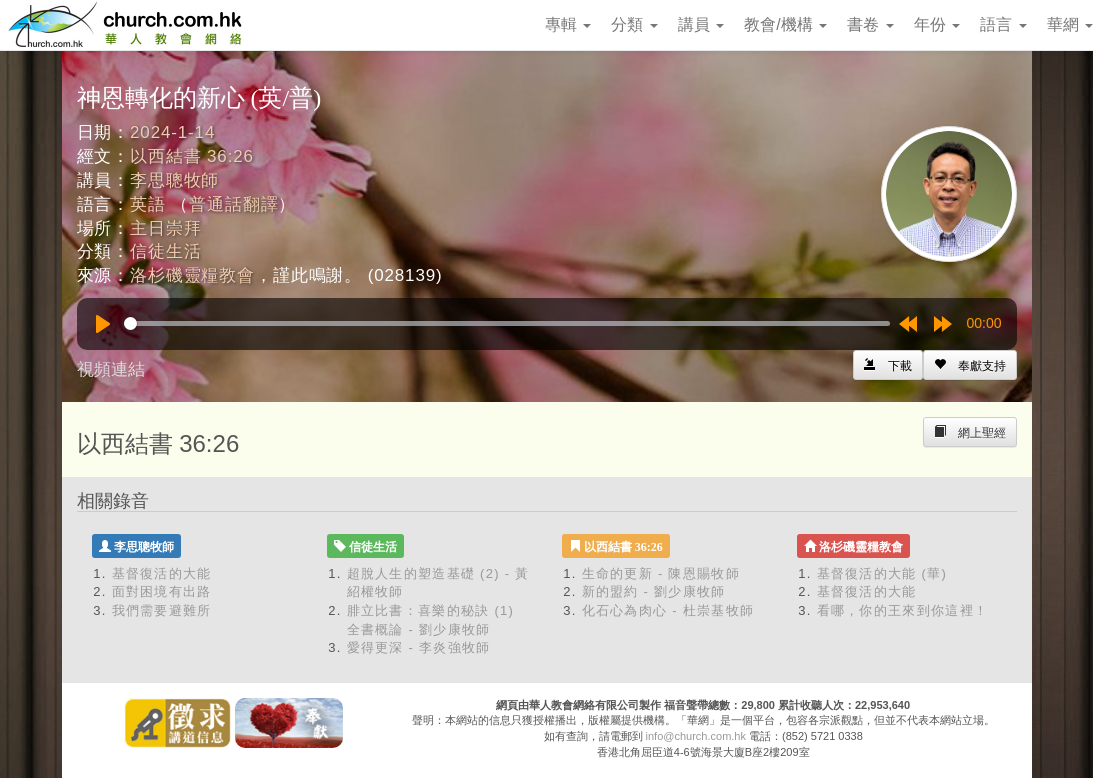 The width and height of the screenshot is (1093, 778). What do you see at coordinates (162, 591) in the screenshot?
I see `面對困境有出路` at bounding box center [162, 591].